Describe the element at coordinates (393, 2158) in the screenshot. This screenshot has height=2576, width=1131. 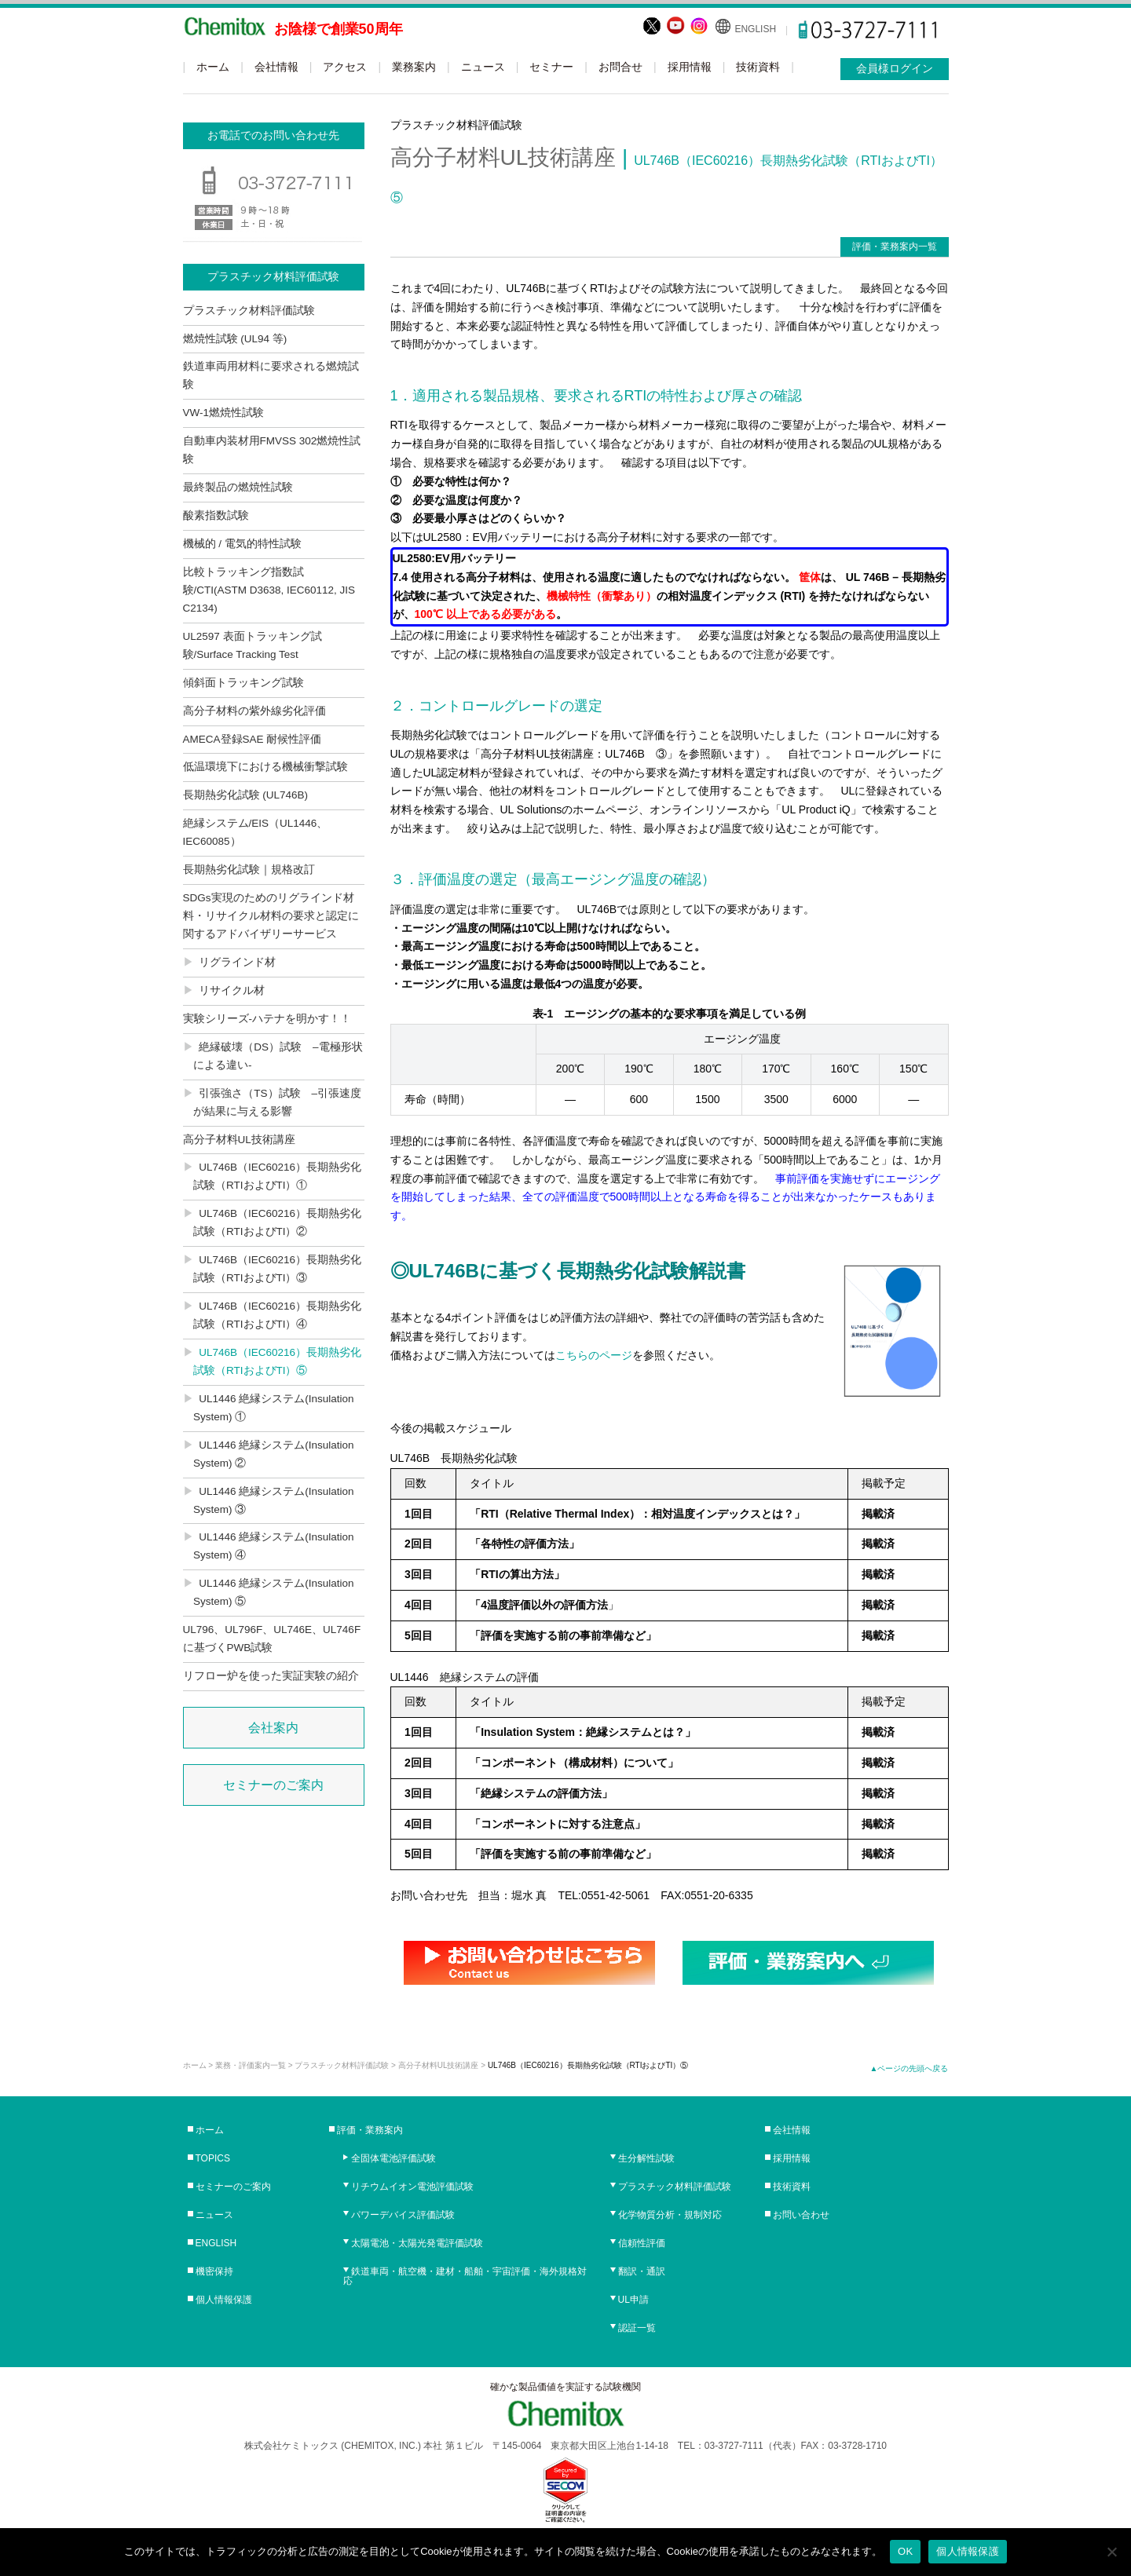
I see `全固体電池評価試験` at that location.